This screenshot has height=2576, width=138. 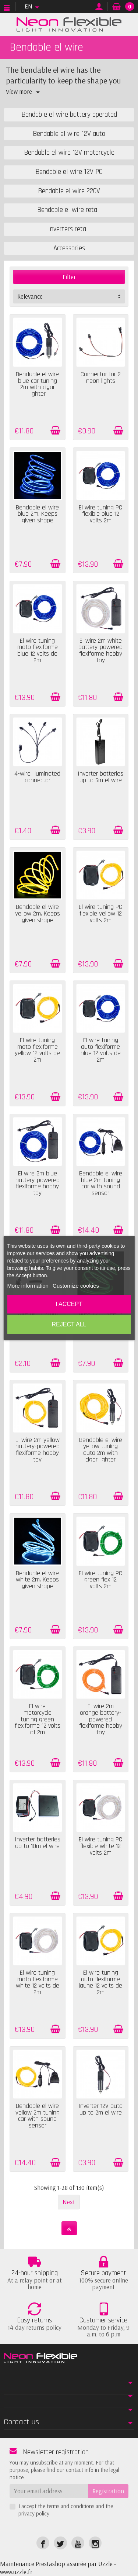 I want to click on [Add to cart], so click(x=55, y=430).